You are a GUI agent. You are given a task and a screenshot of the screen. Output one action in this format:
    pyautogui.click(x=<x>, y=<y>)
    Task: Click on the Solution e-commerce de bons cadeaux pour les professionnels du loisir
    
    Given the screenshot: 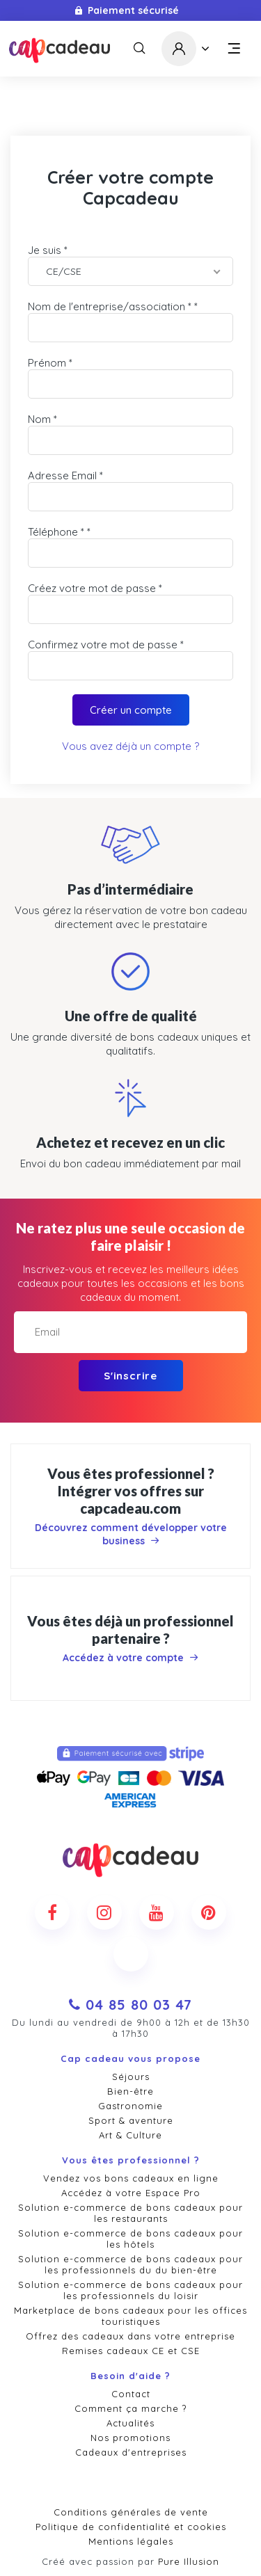 What is the action you would take?
    pyautogui.click(x=130, y=2290)
    